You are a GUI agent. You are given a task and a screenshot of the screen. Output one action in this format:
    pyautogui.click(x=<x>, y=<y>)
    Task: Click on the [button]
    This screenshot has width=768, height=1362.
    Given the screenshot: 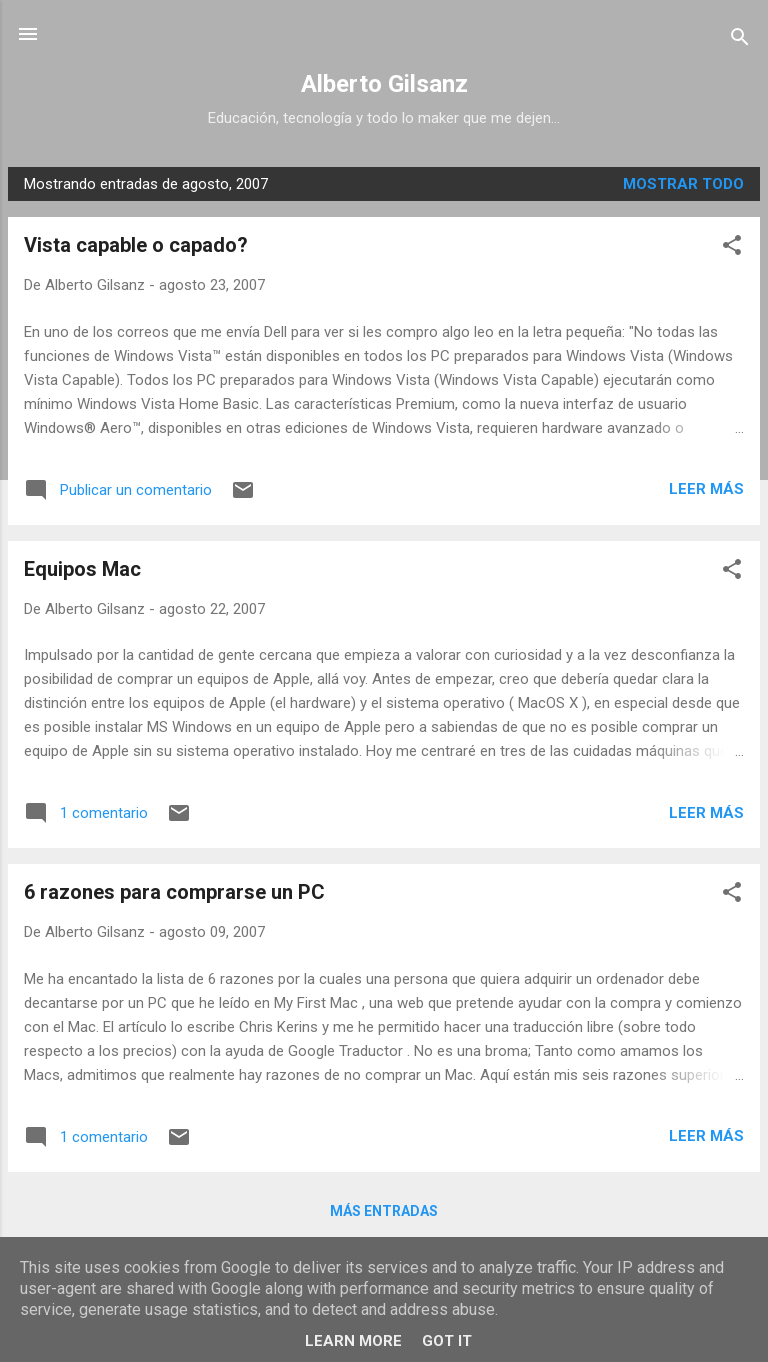 What is the action you would take?
    pyautogui.click(x=732, y=248)
    